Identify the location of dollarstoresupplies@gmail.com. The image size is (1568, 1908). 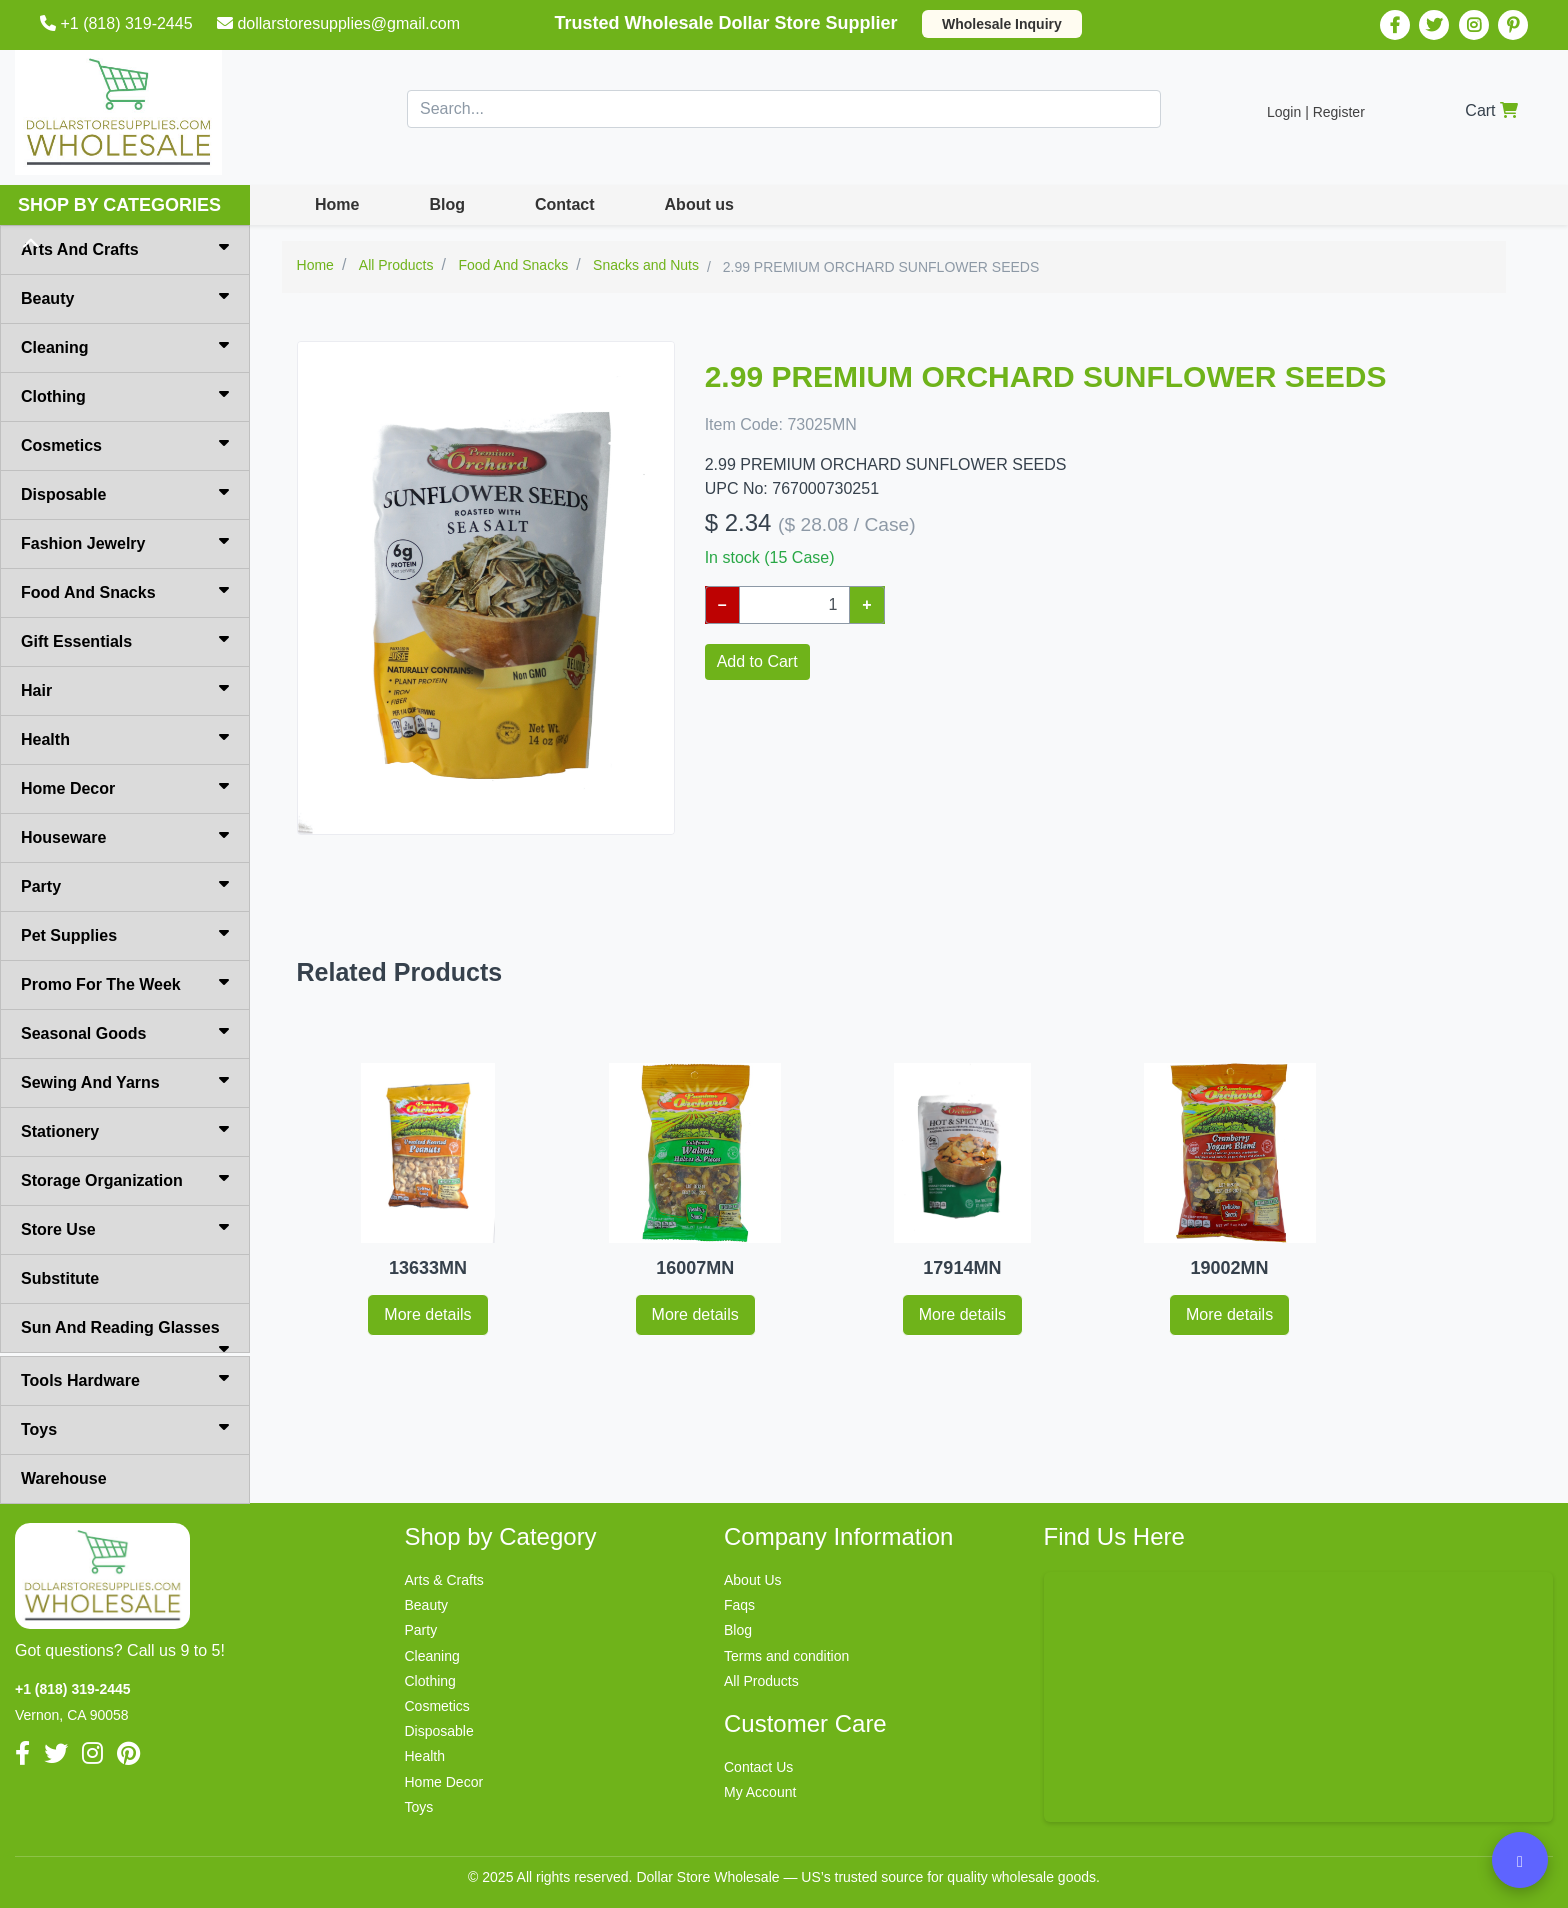
(340, 23).